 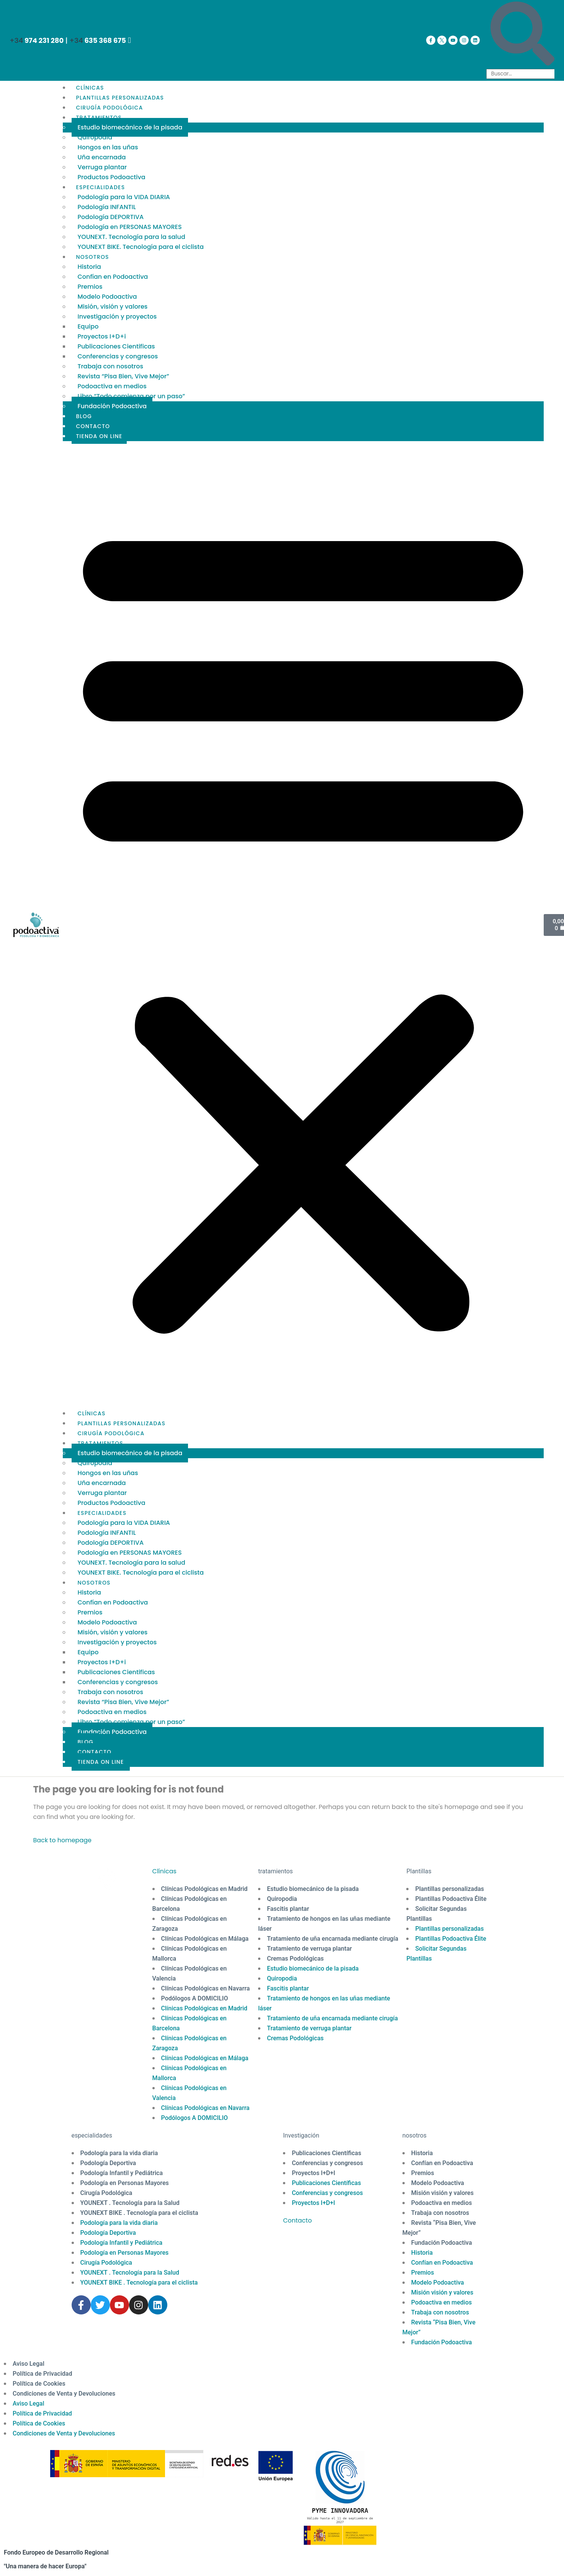 What do you see at coordinates (89, 286) in the screenshot?
I see `Premios` at bounding box center [89, 286].